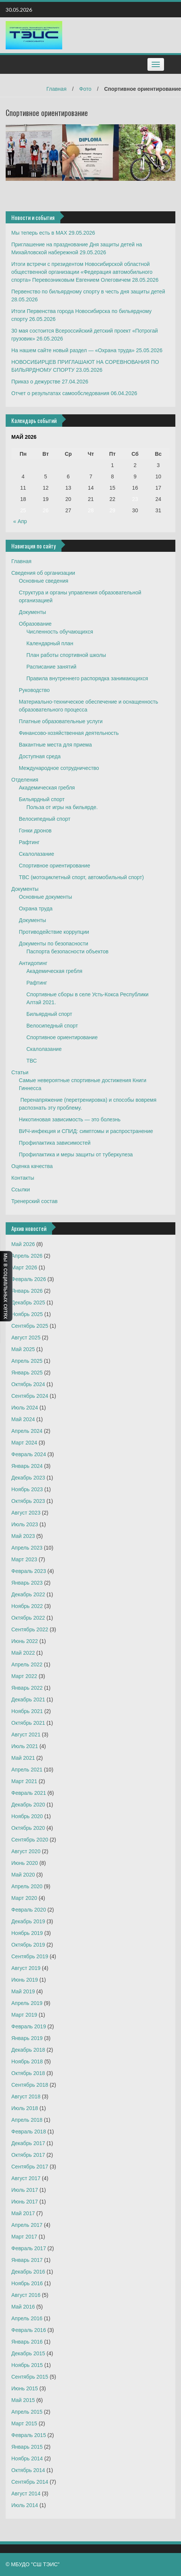 The width and height of the screenshot is (181, 2576). I want to click on Май 2025, so click(23, 1349).